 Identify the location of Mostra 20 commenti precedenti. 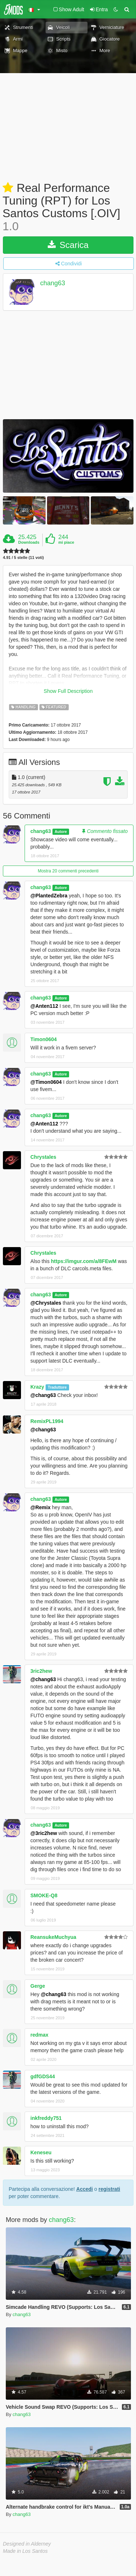
(68, 871).